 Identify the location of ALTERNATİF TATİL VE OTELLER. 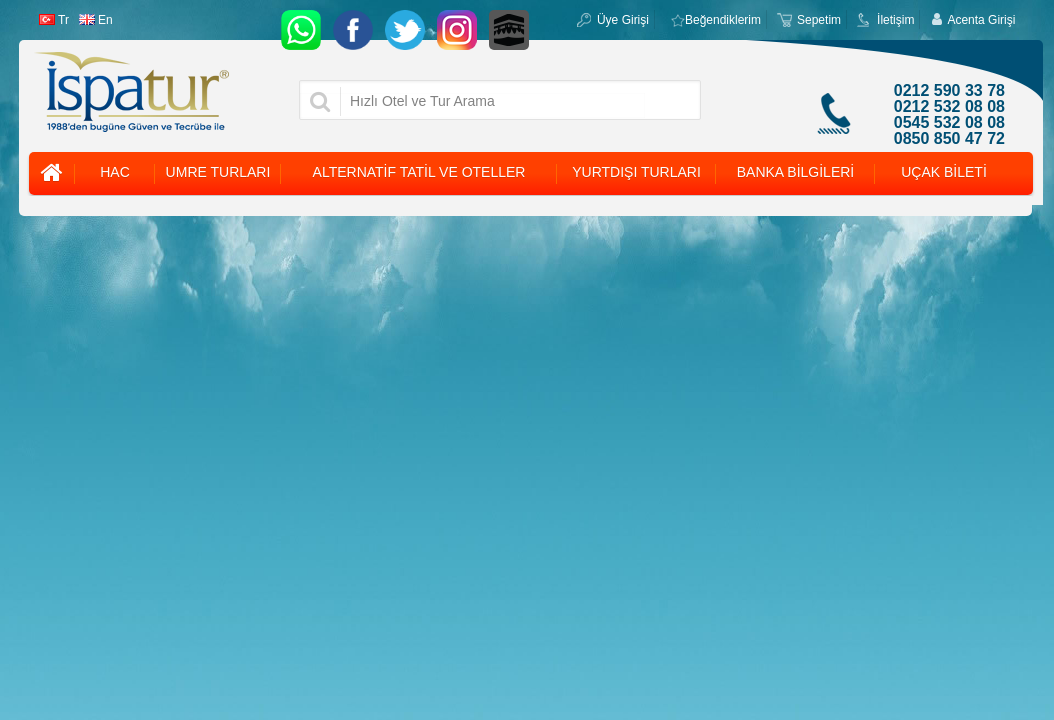
(419, 172).